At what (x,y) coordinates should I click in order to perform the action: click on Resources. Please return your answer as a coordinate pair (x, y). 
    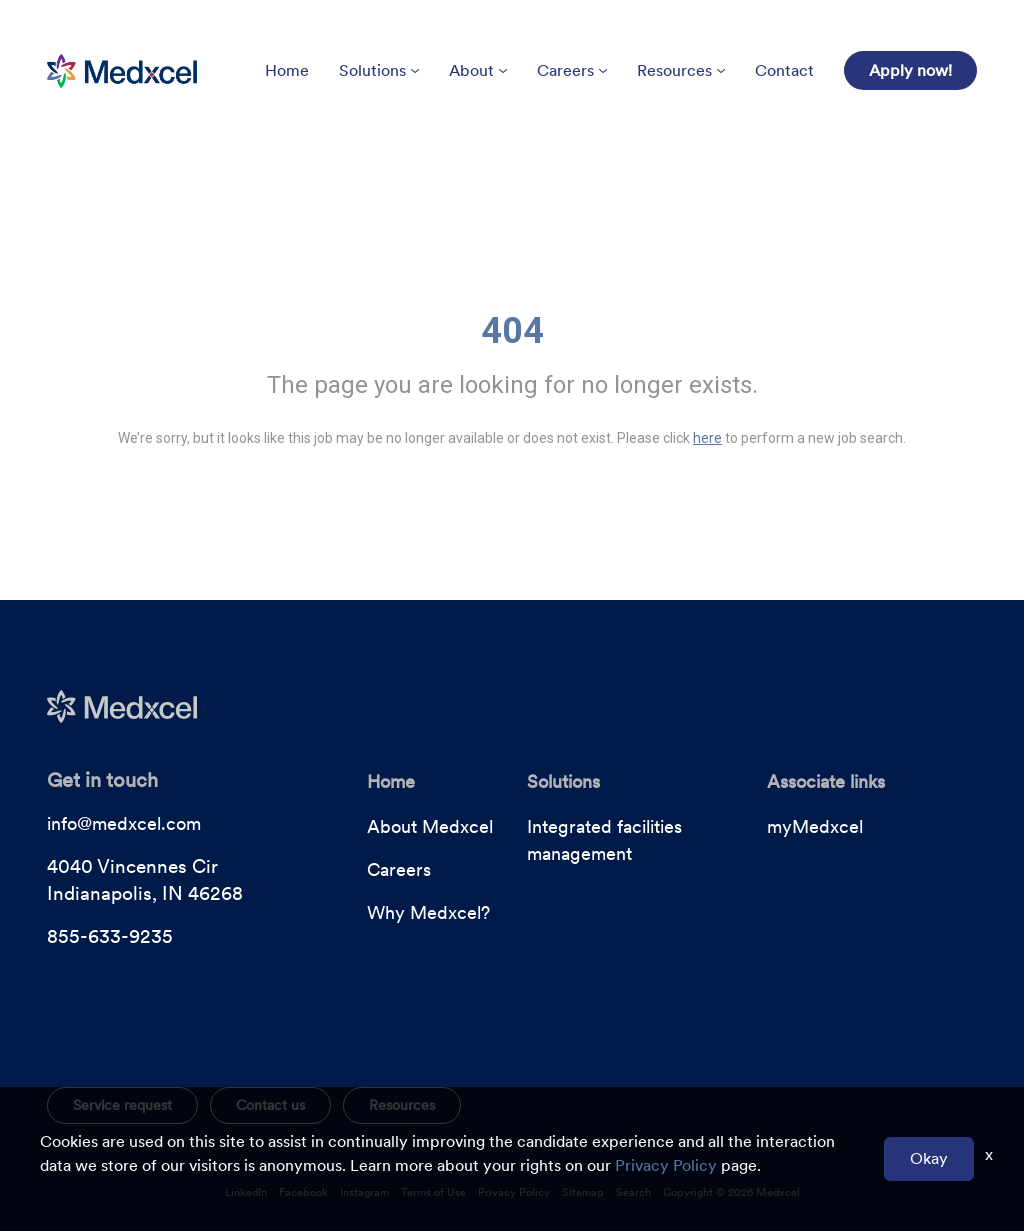
    Looking at the image, I should click on (681, 70).